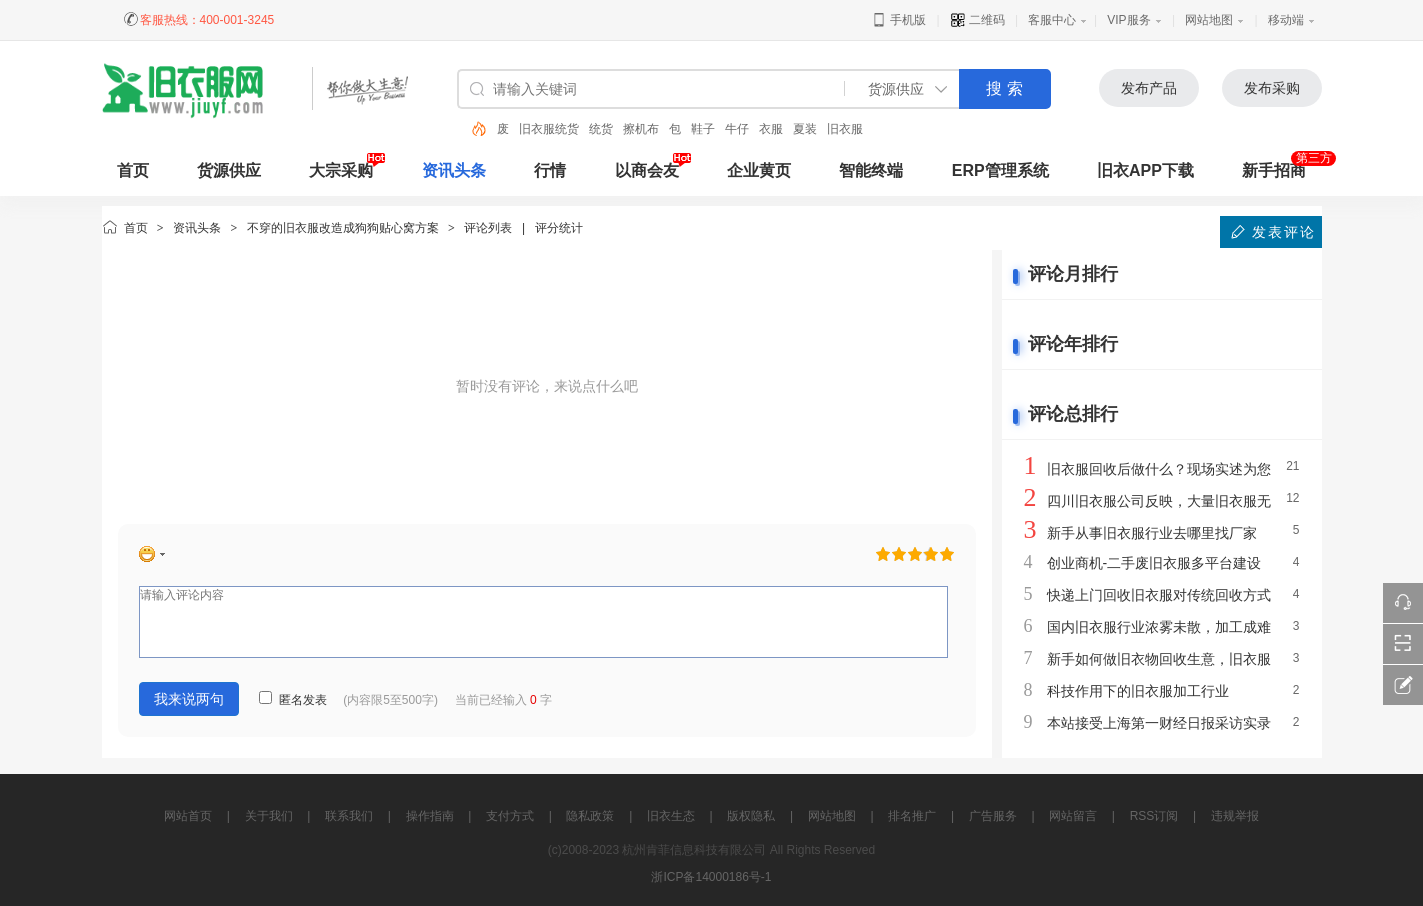 The height and width of the screenshot is (906, 1423). What do you see at coordinates (751, 816) in the screenshot?
I see `版权隐私` at bounding box center [751, 816].